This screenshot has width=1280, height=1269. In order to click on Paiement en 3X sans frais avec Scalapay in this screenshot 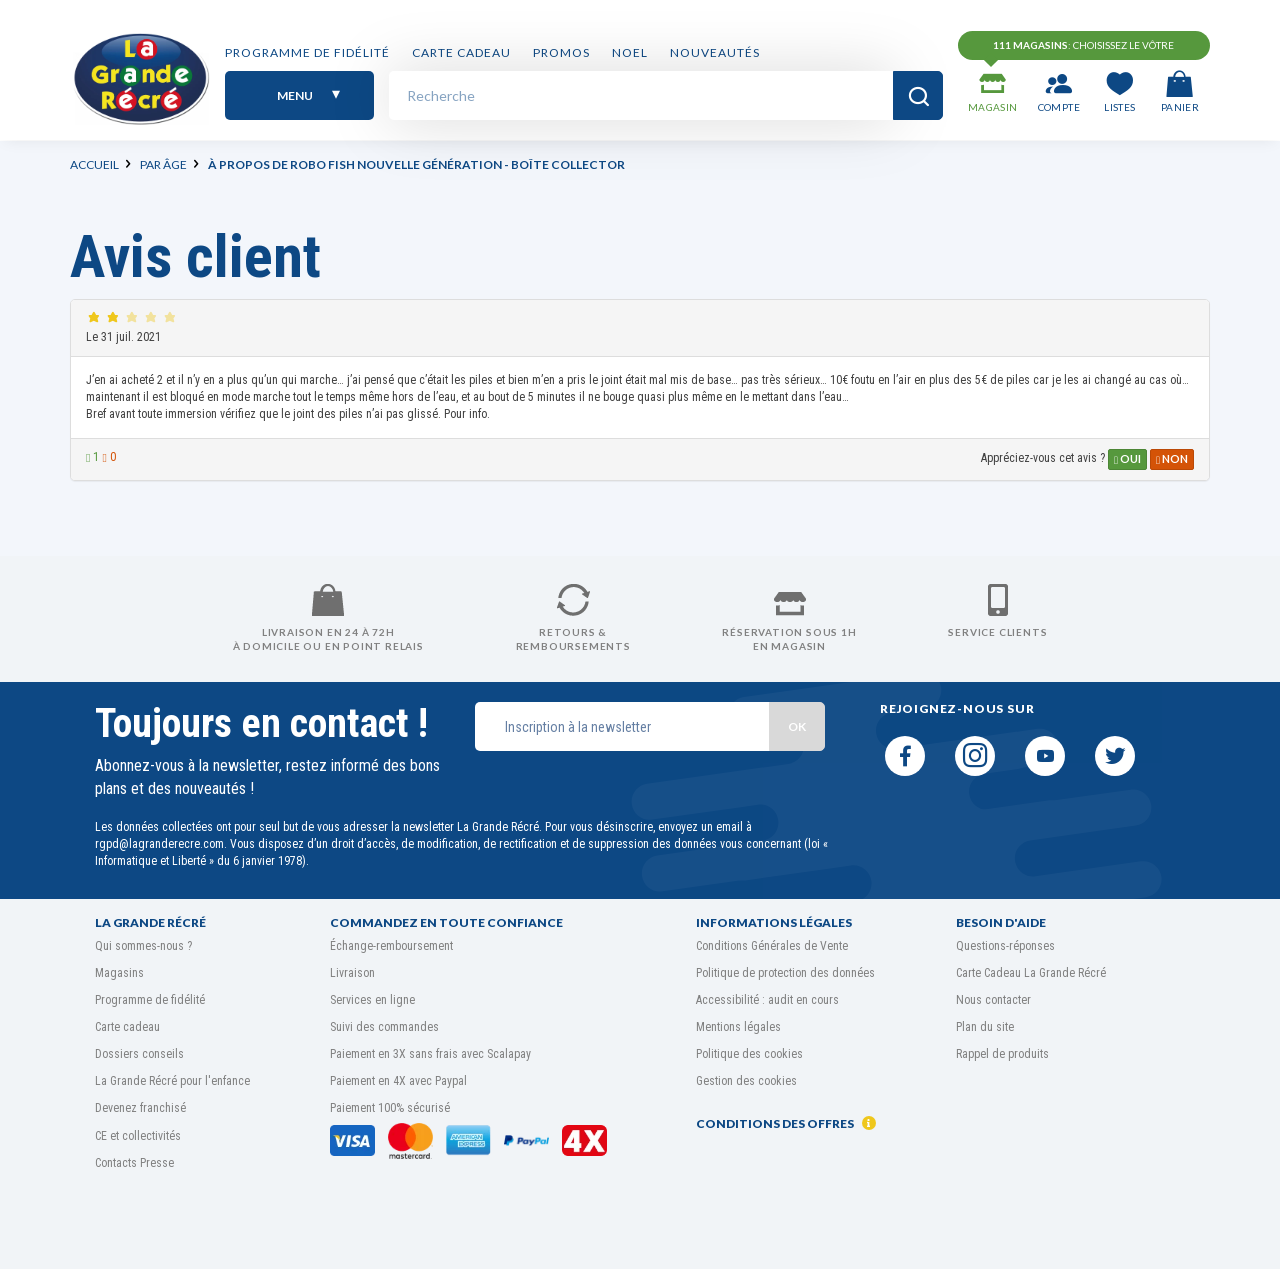, I will do `click(430, 1054)`.